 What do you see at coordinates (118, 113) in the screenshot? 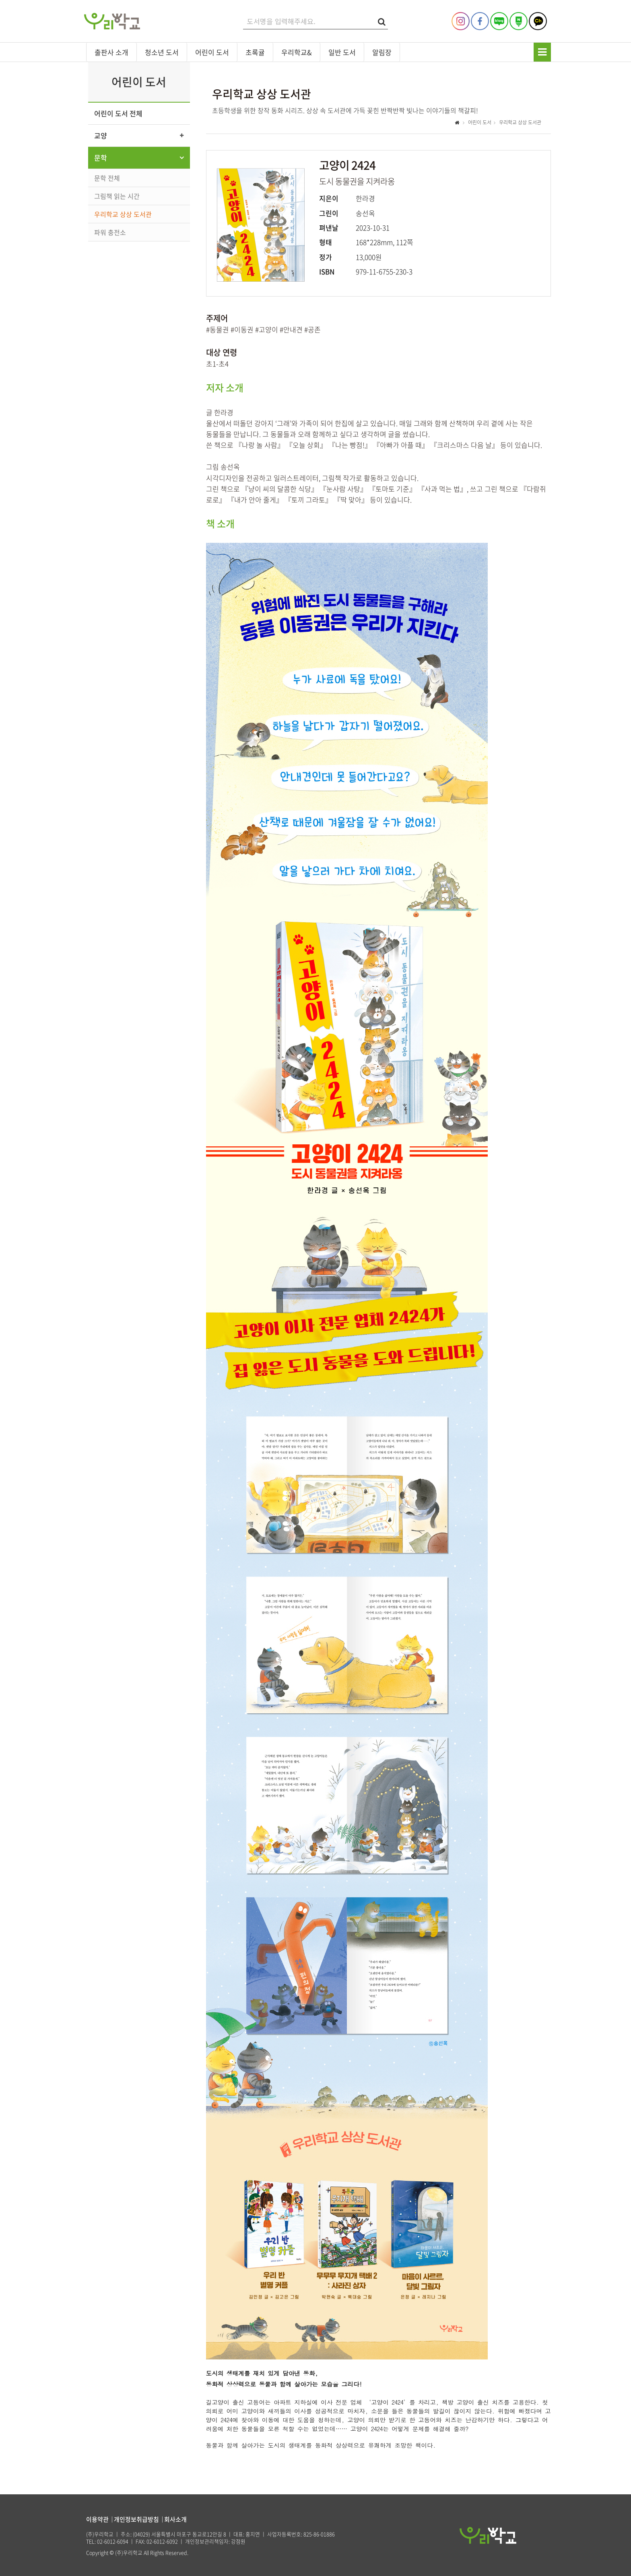
I see `어린이 도서 전체` at bounding box center [118, 113].